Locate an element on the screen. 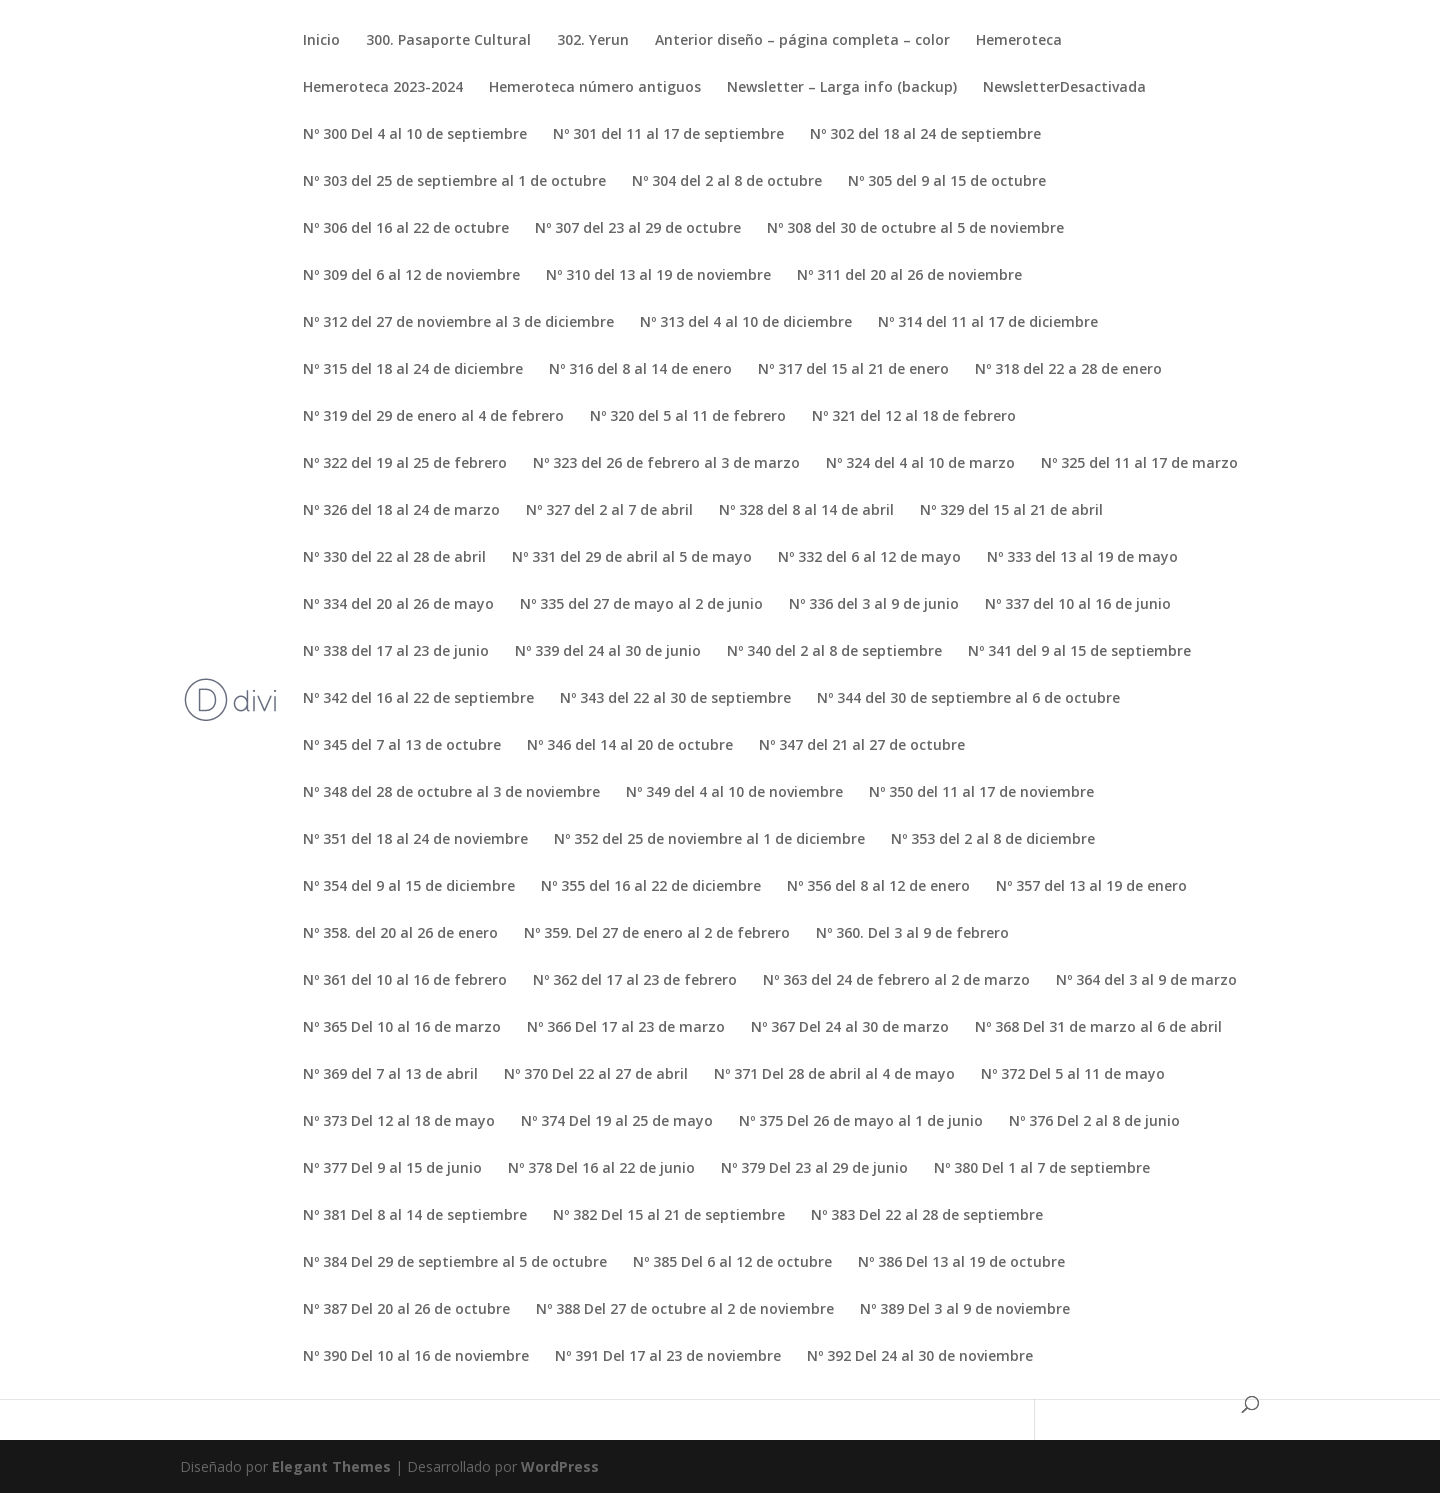 This screenshot has width=1440, height=1493. Nº 345 del 7 al 13 de octubre is located at coordinates (402, 746).